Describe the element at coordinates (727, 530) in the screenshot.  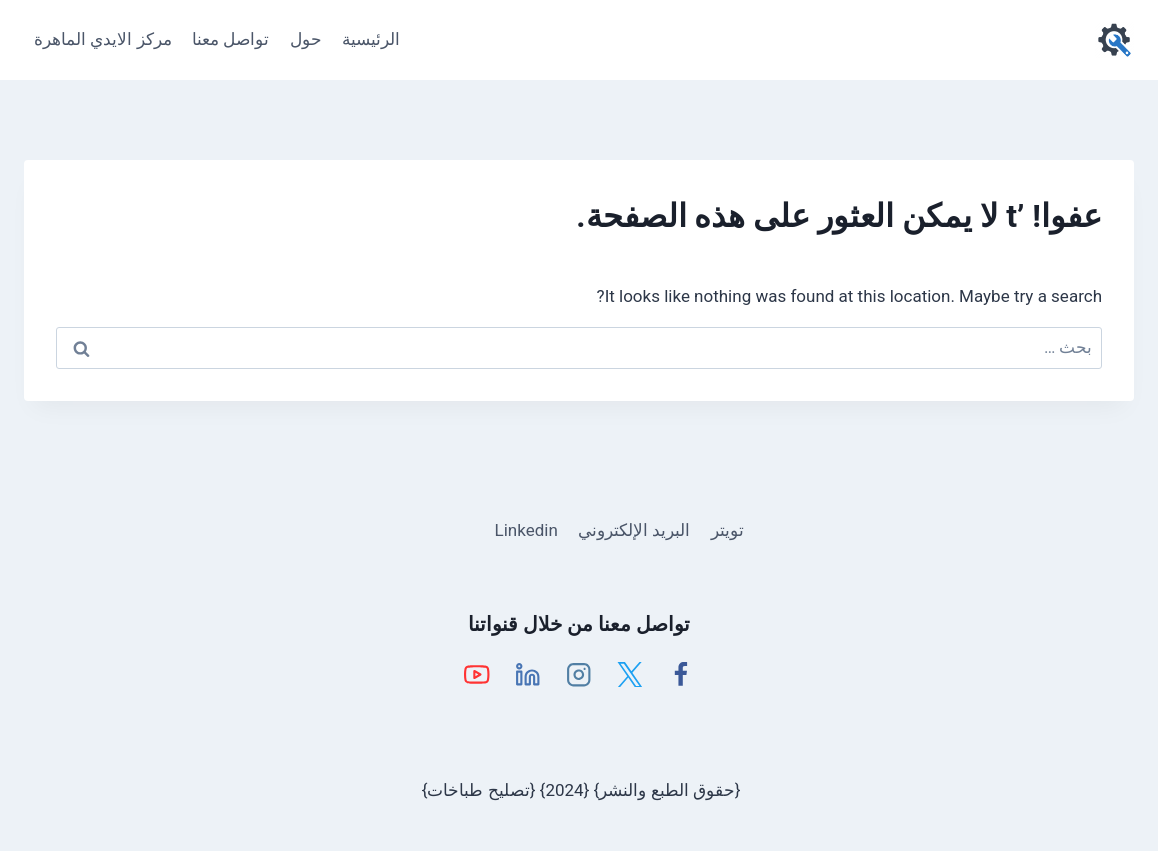
I see `تويتر` at that location.